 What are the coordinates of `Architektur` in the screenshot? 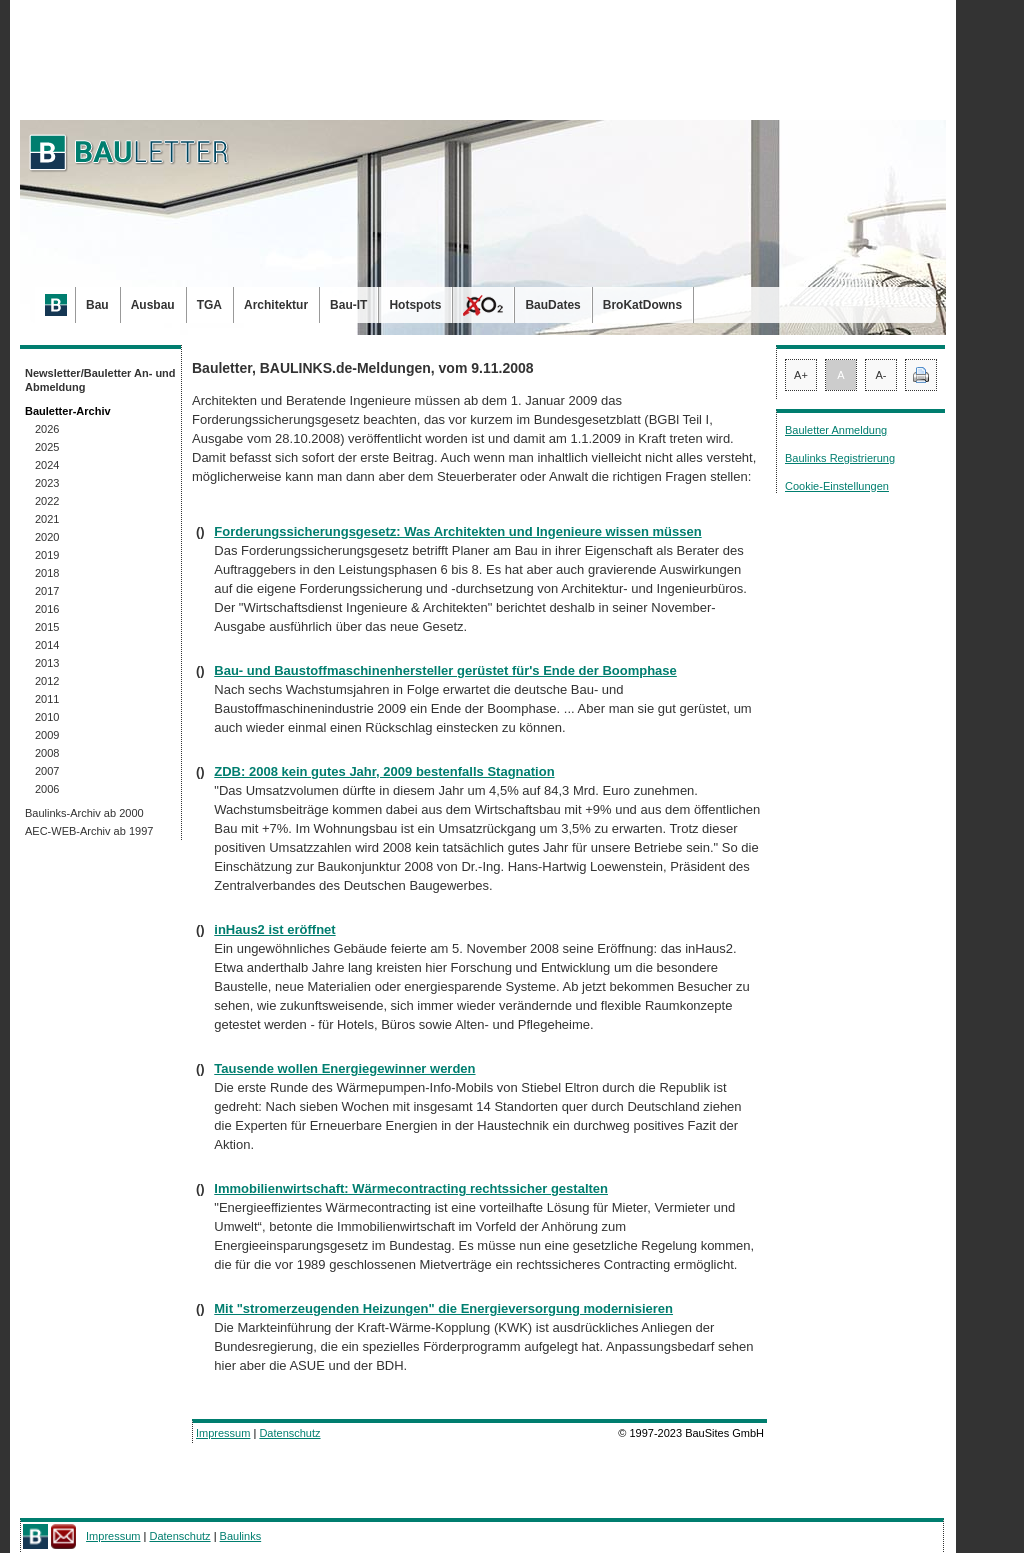 It's located at (276, 305).